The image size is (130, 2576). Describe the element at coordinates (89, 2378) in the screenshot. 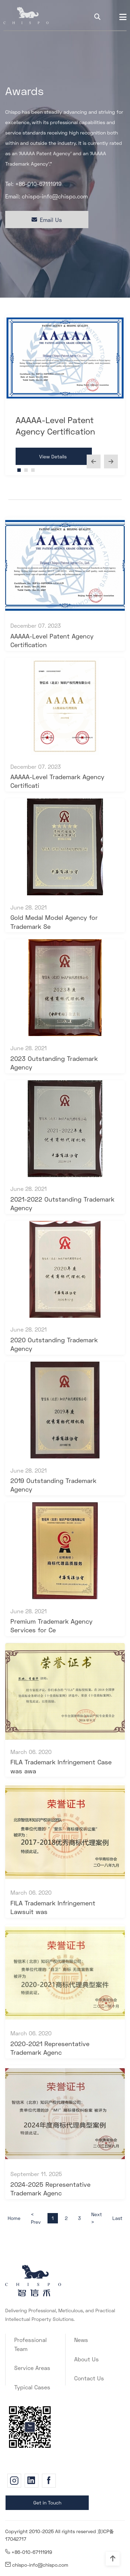

I see `Contact Us` at that location.